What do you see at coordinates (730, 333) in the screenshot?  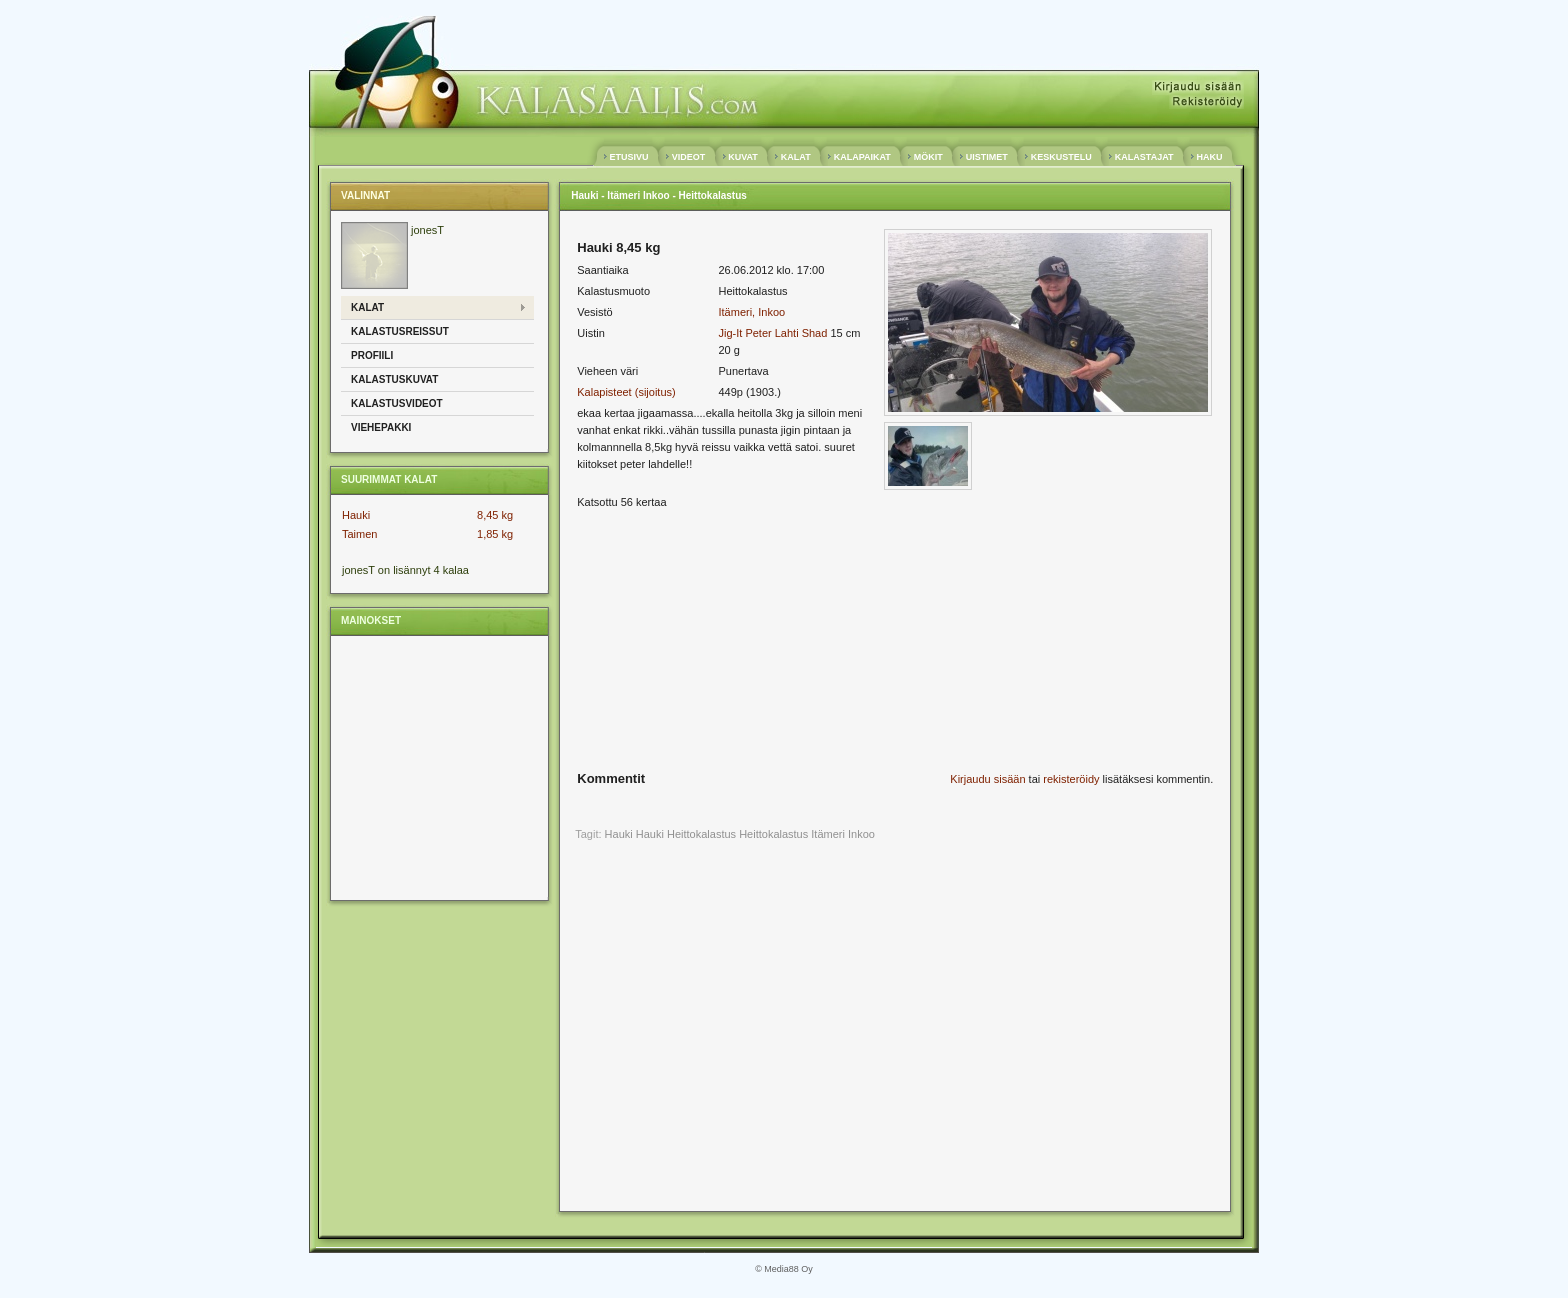 I see `Jig-It` at bounding box center [730, 333].